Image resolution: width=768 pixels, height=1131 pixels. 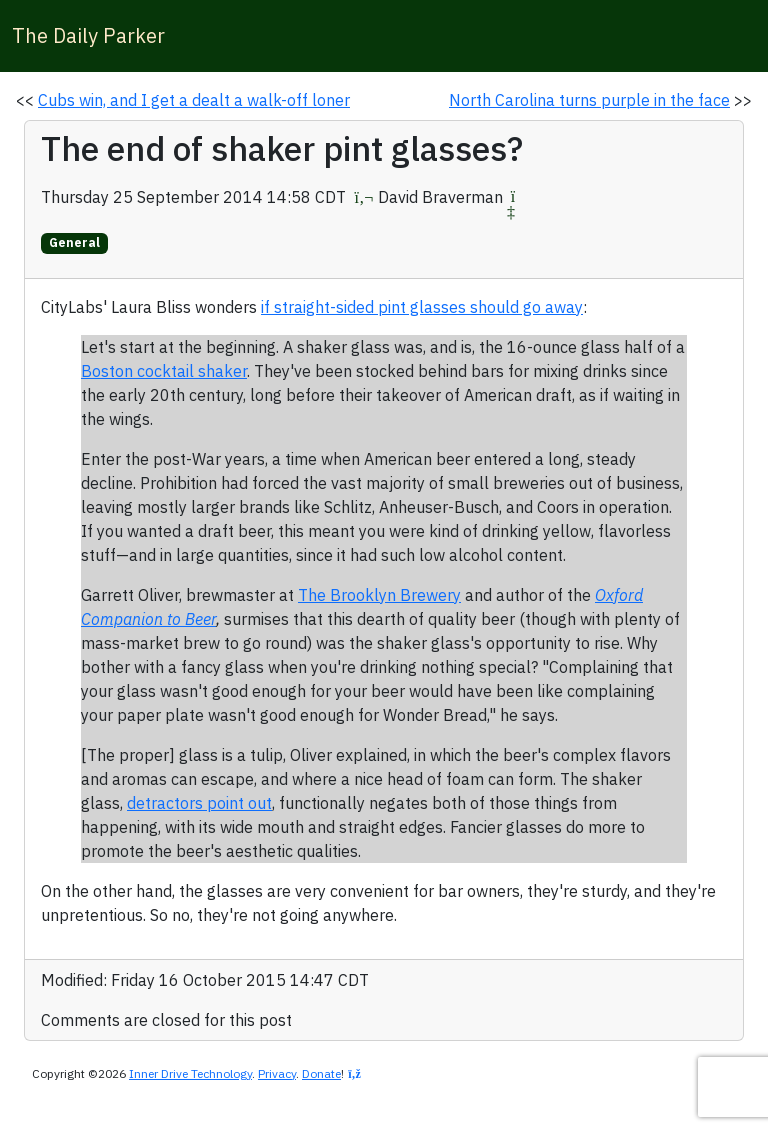 I want to click on Cubs win, and I get a dealt a walk-off loner, so click(x=194, y=100).